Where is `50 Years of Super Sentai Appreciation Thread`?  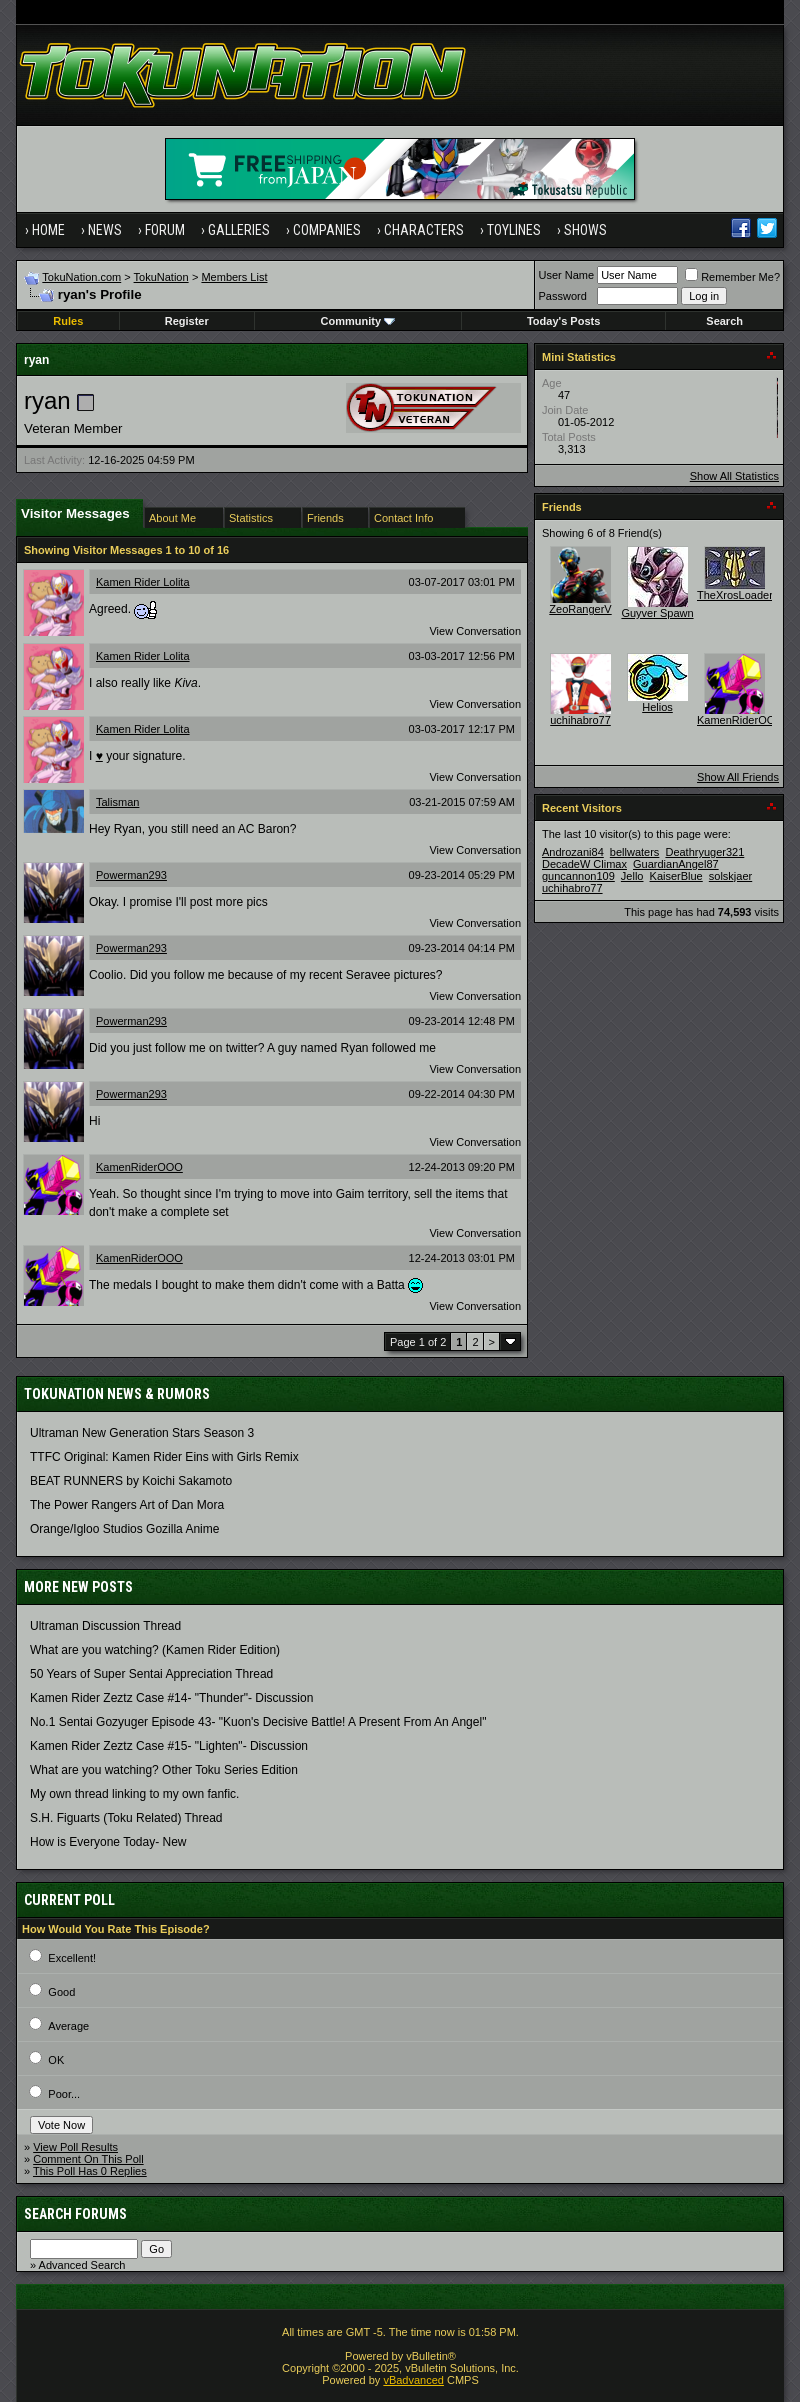
50 Years of Super Sentai Appreciation Thread is located at coordinates (151, 1674).